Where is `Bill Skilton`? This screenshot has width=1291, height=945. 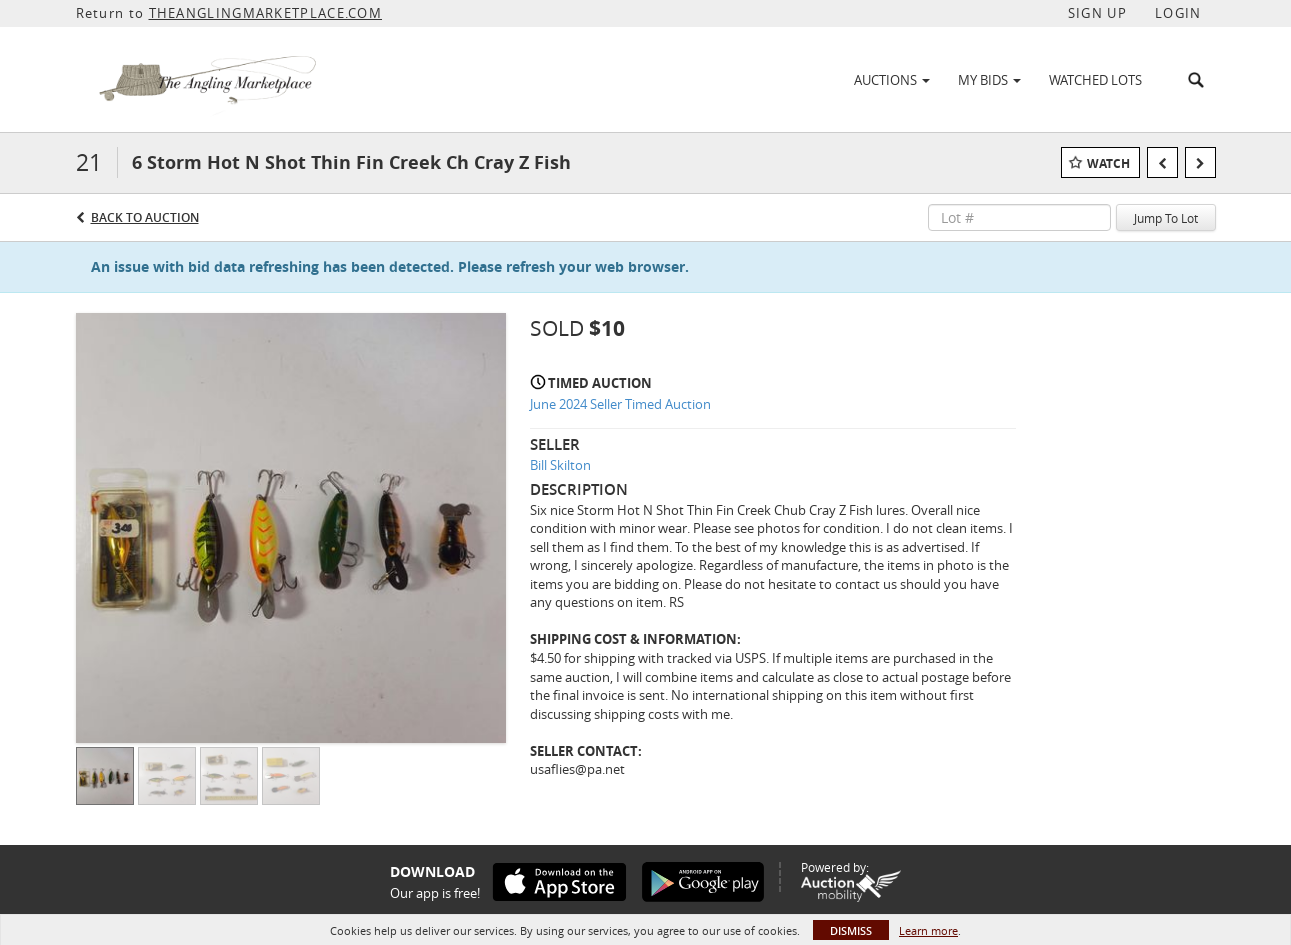
Bill Skilton is located at coordinates (560, 465).